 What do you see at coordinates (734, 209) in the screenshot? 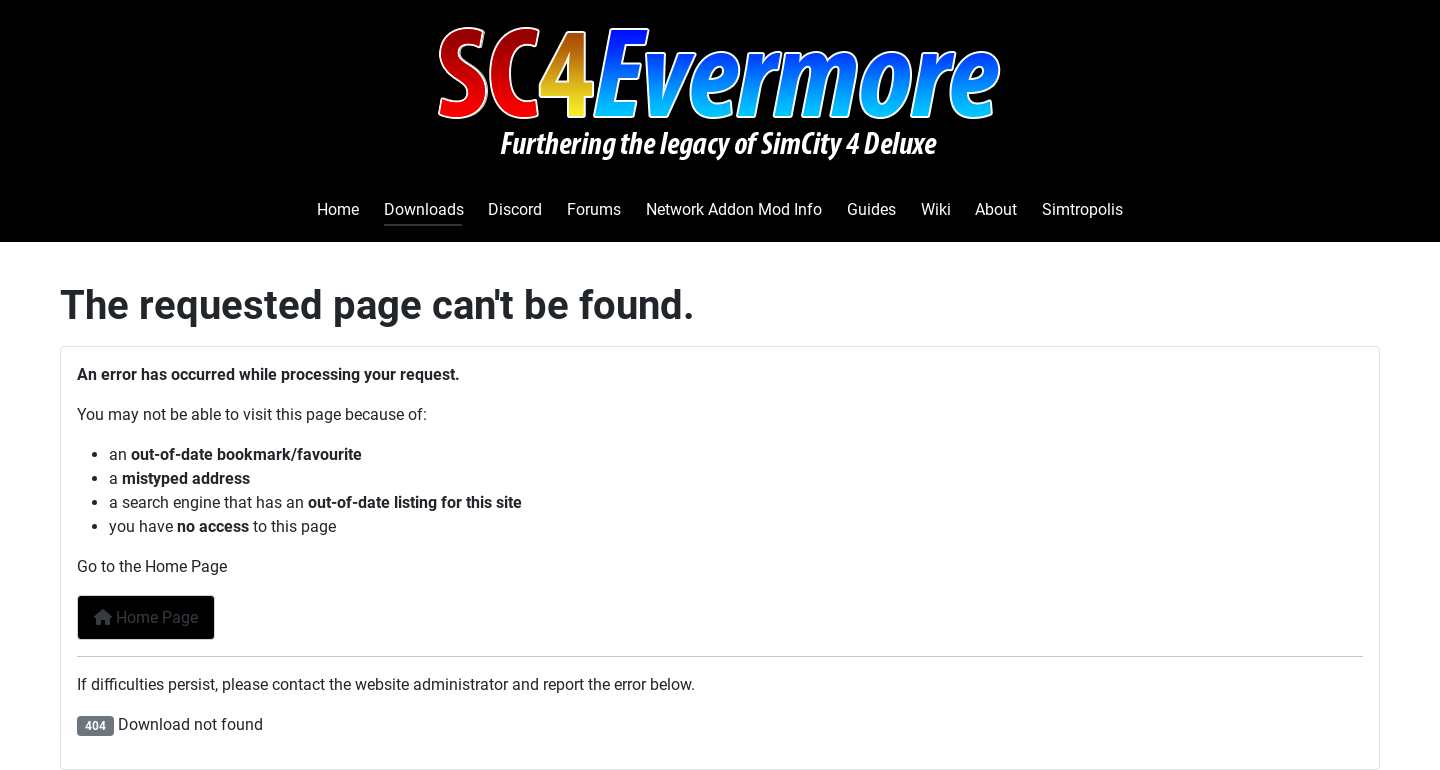
I see `Network Addon Mod Info` at bounding box center [734, 209].